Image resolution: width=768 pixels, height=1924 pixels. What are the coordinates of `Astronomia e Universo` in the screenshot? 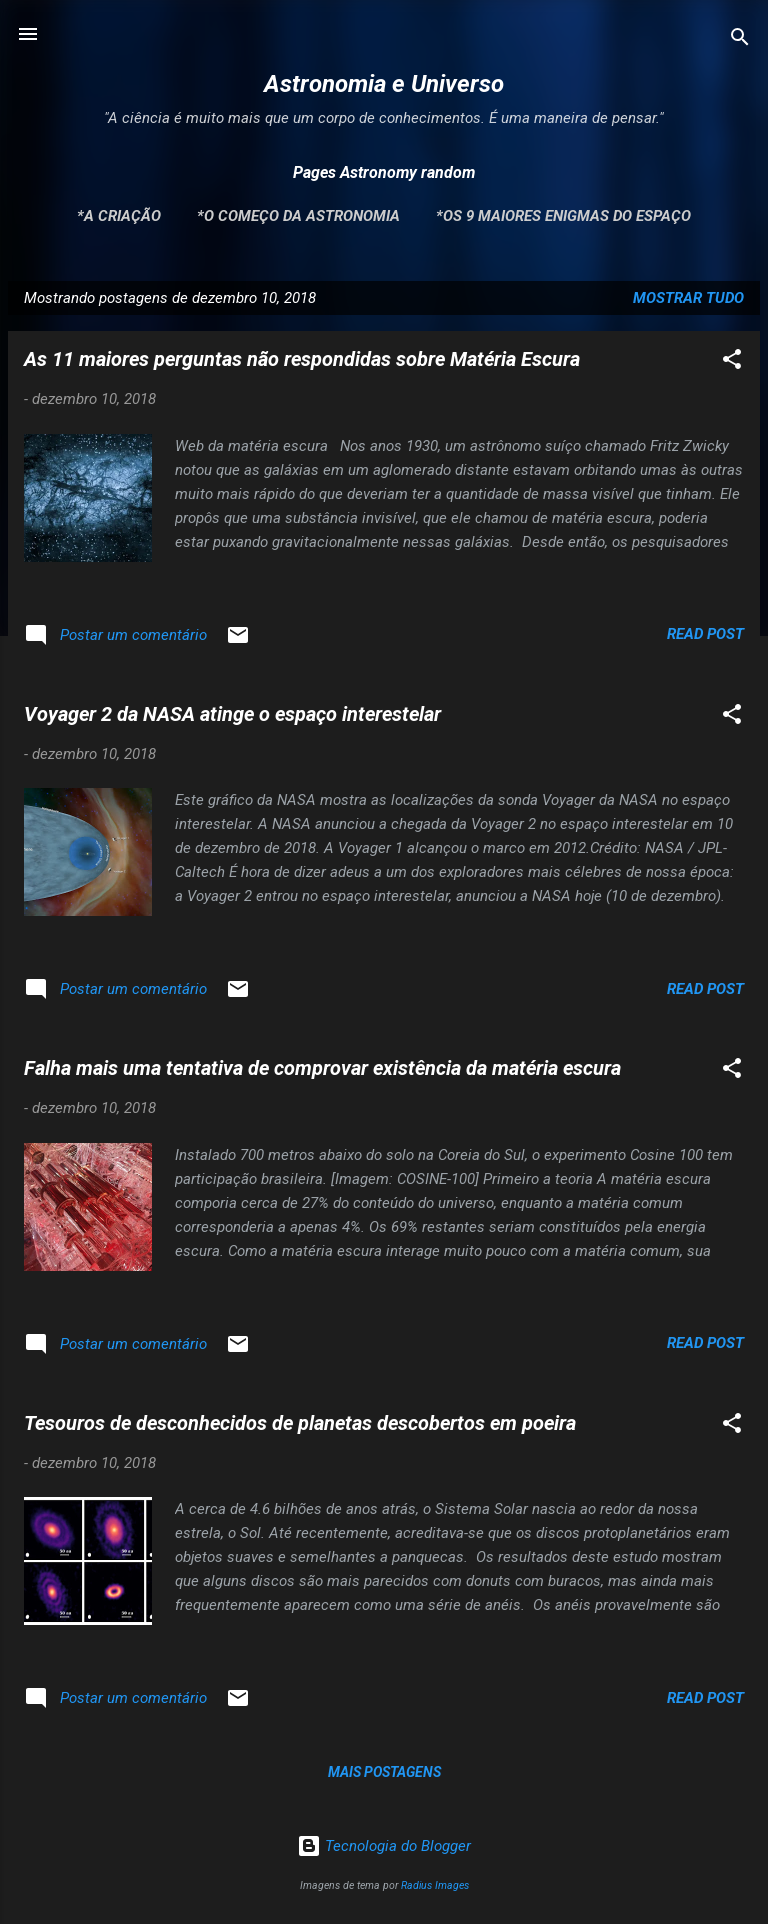 It's located at (384, 84).